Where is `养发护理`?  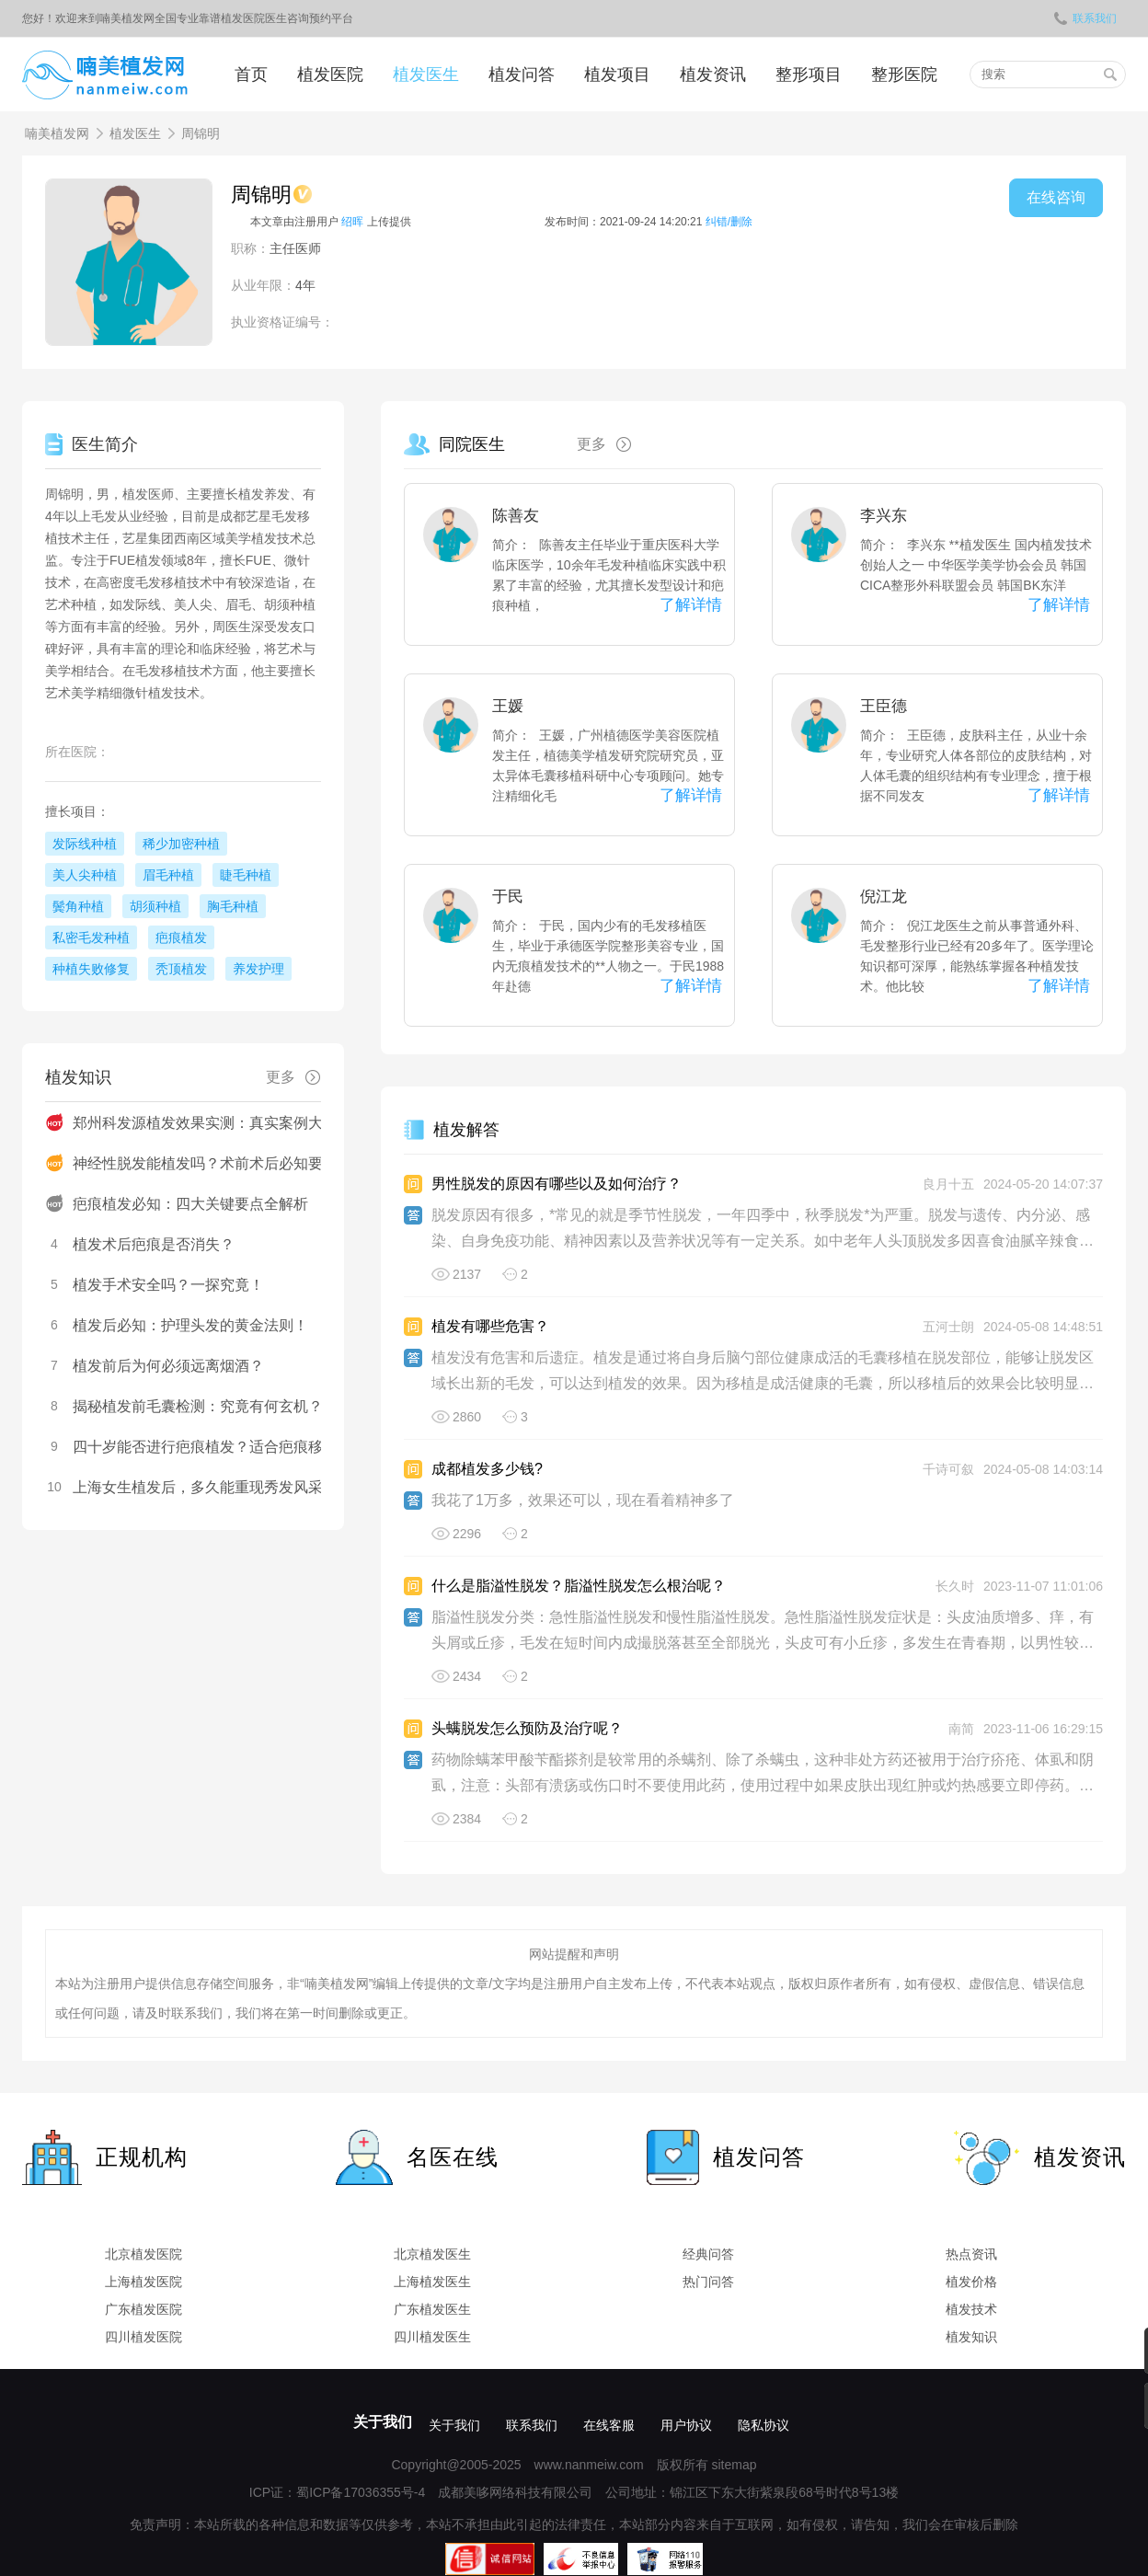 养发护理 is located at coordinates (258, 968).